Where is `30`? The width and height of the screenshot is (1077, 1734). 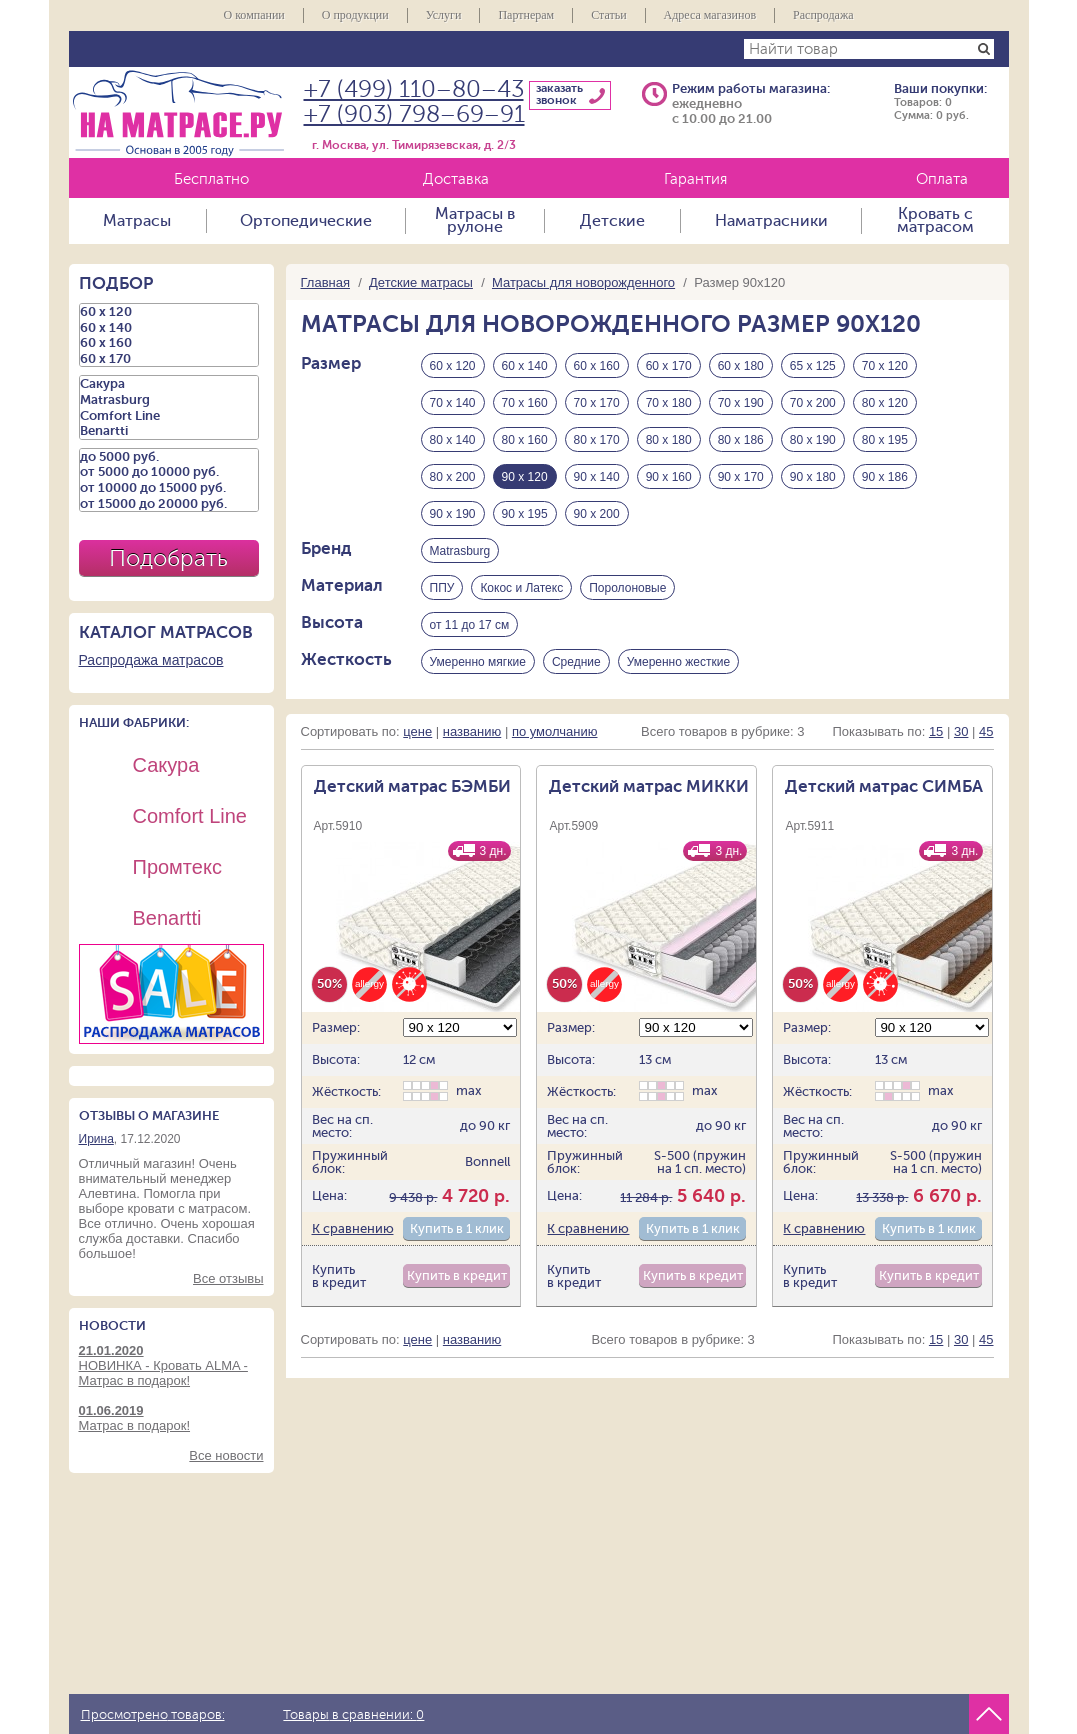 30 is located at coordinates (961, 731).